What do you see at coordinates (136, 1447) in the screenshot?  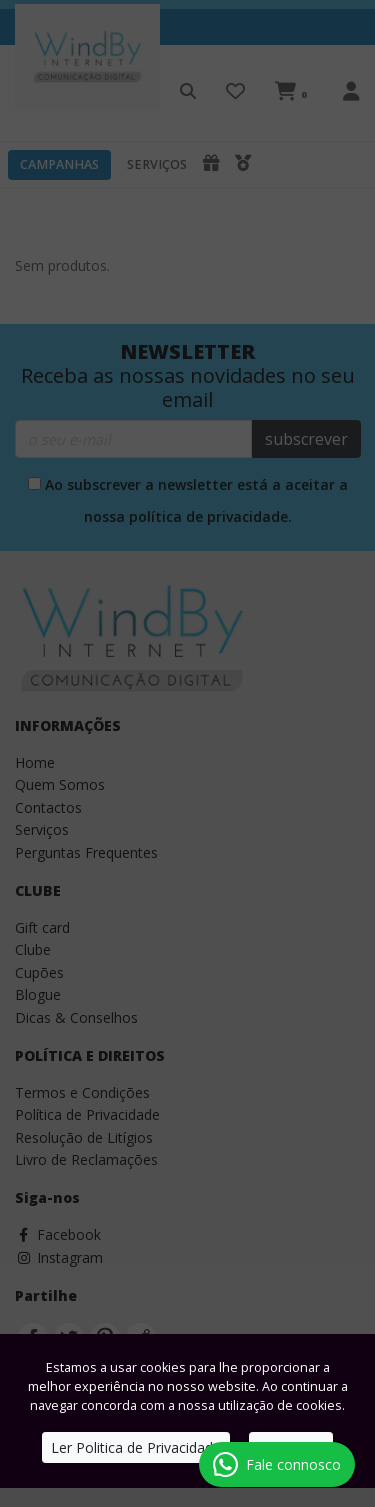 I see `Ler Politica de Privacidade` at bounding box center [136, 1447].